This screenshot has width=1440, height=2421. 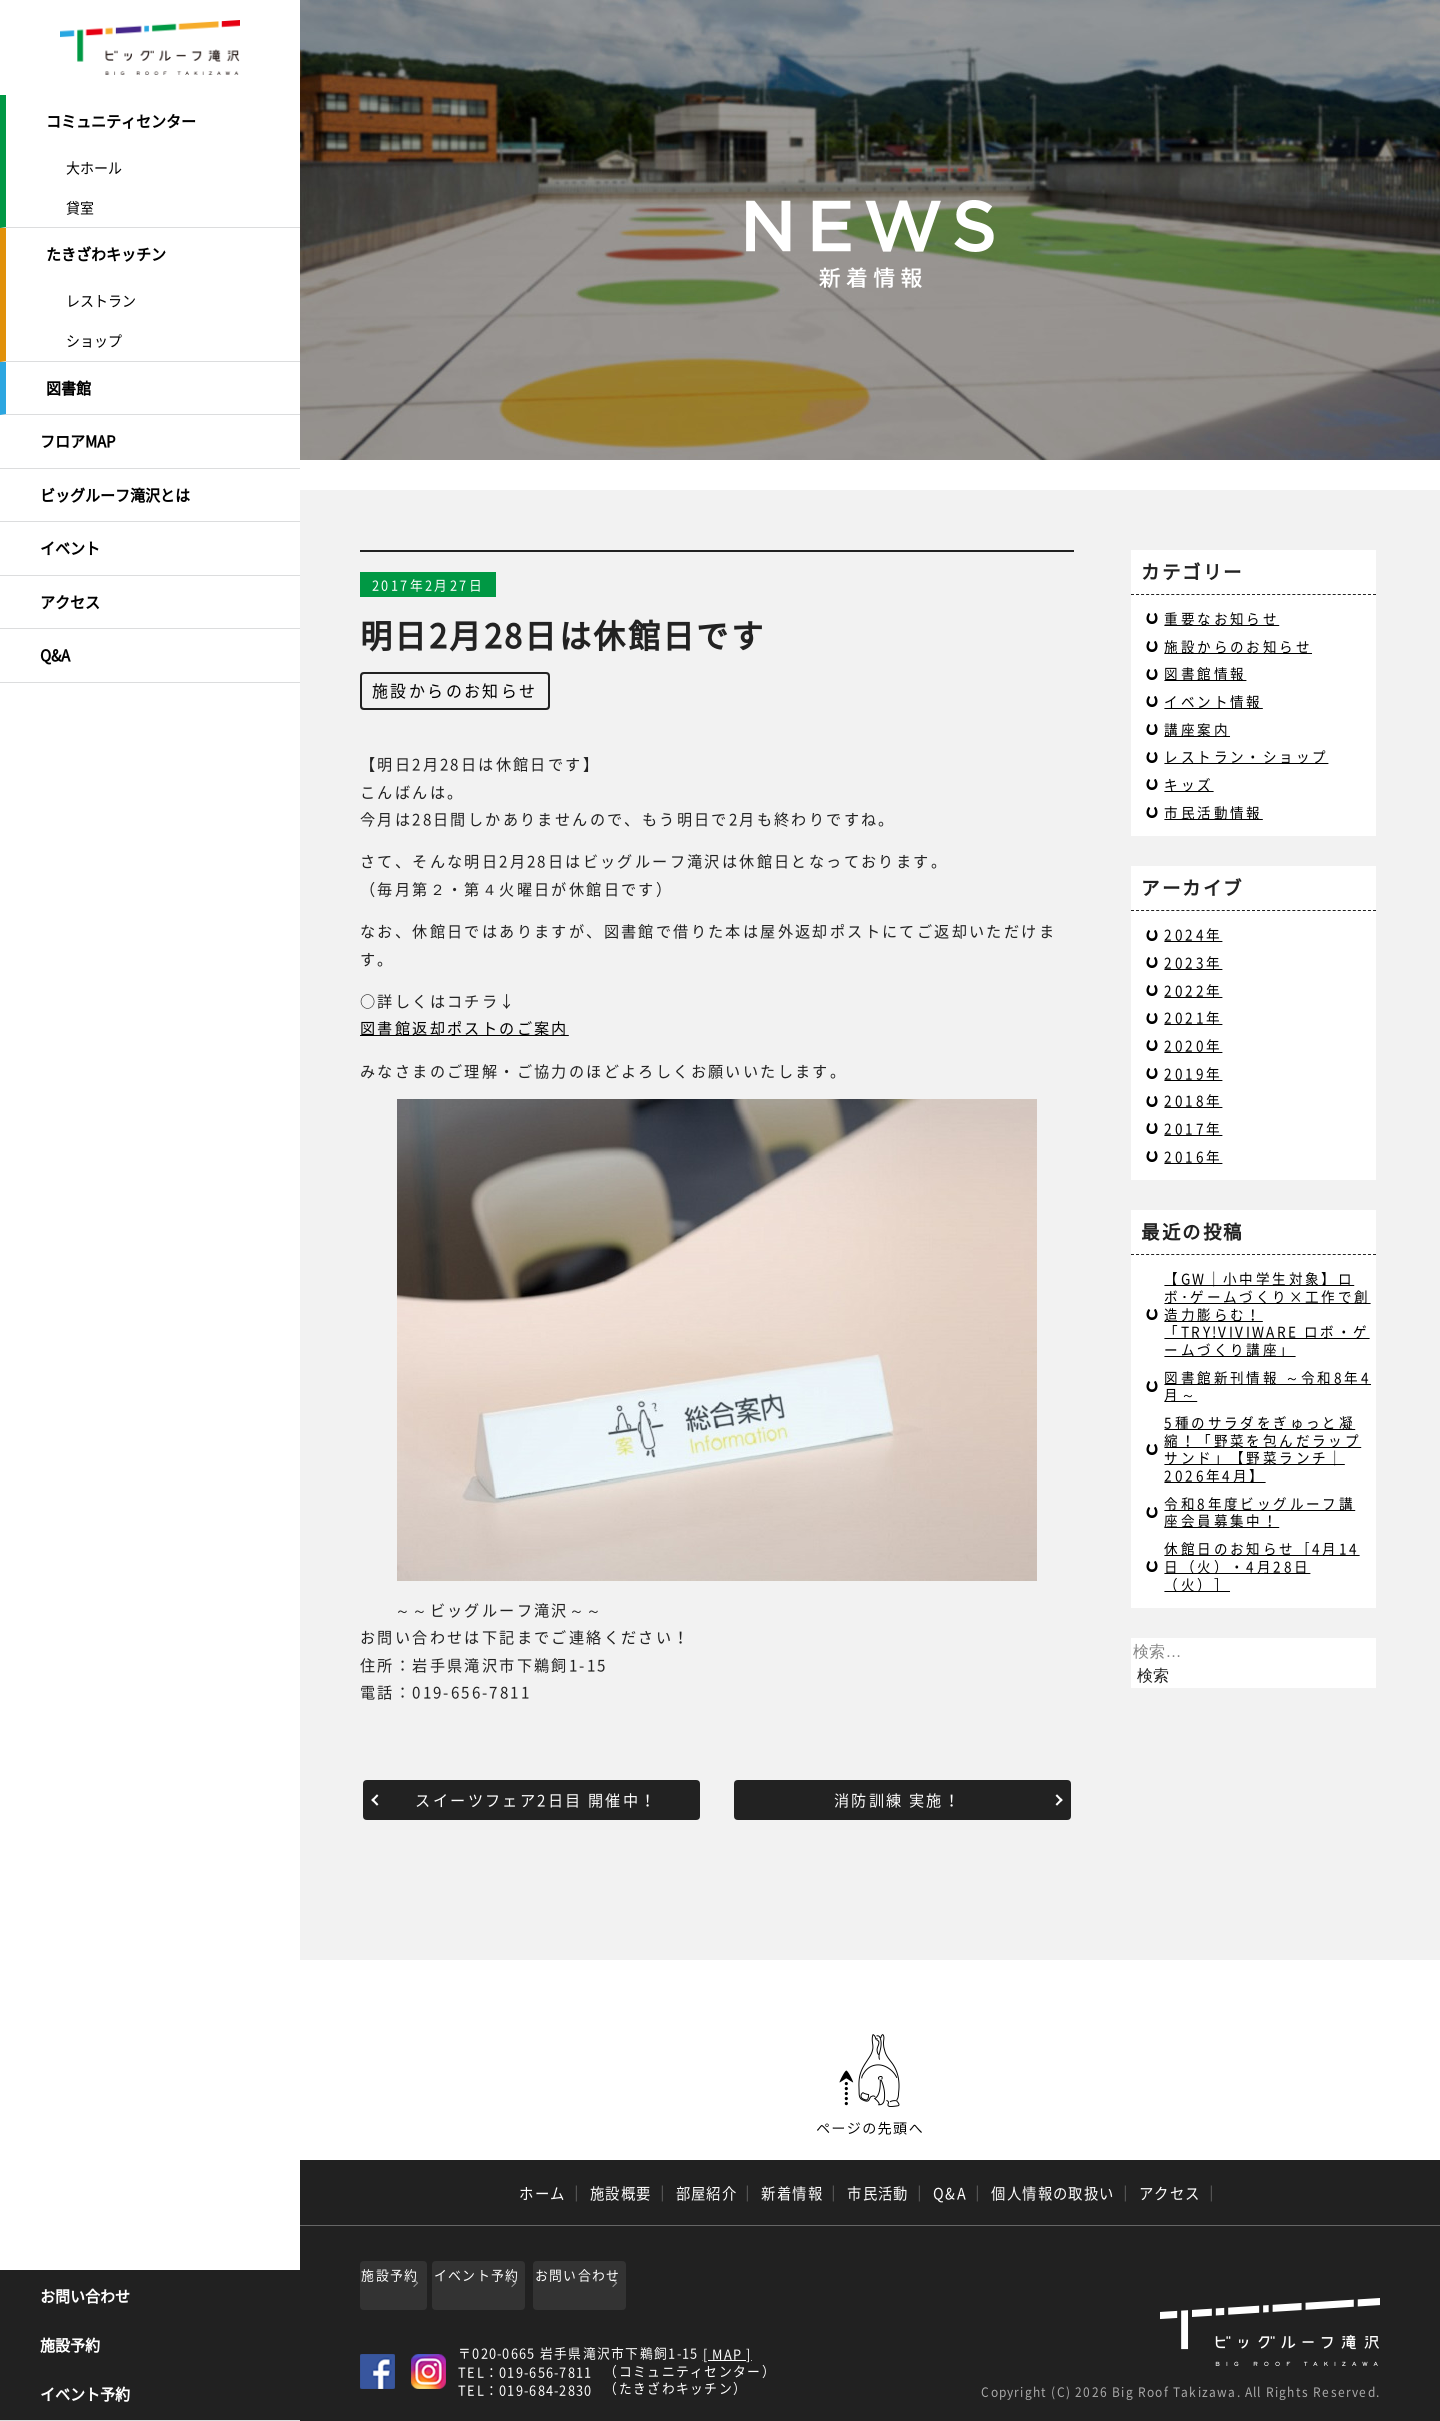 I want to click on イベント予約, so click(x=85, y=2396).